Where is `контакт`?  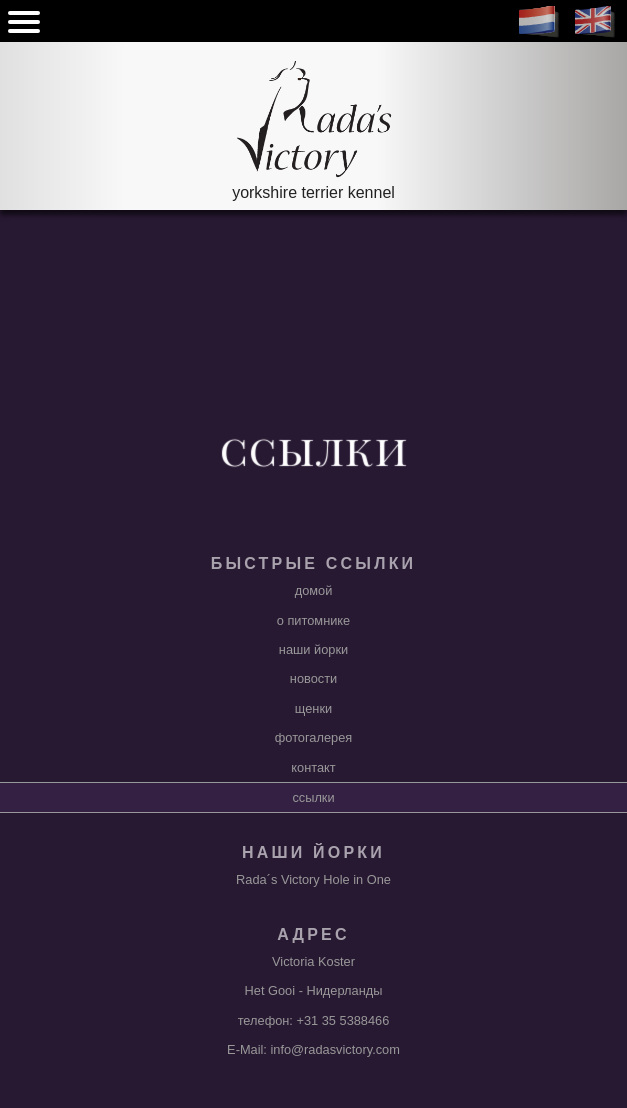 контакт is located at coordinates (313, 767).